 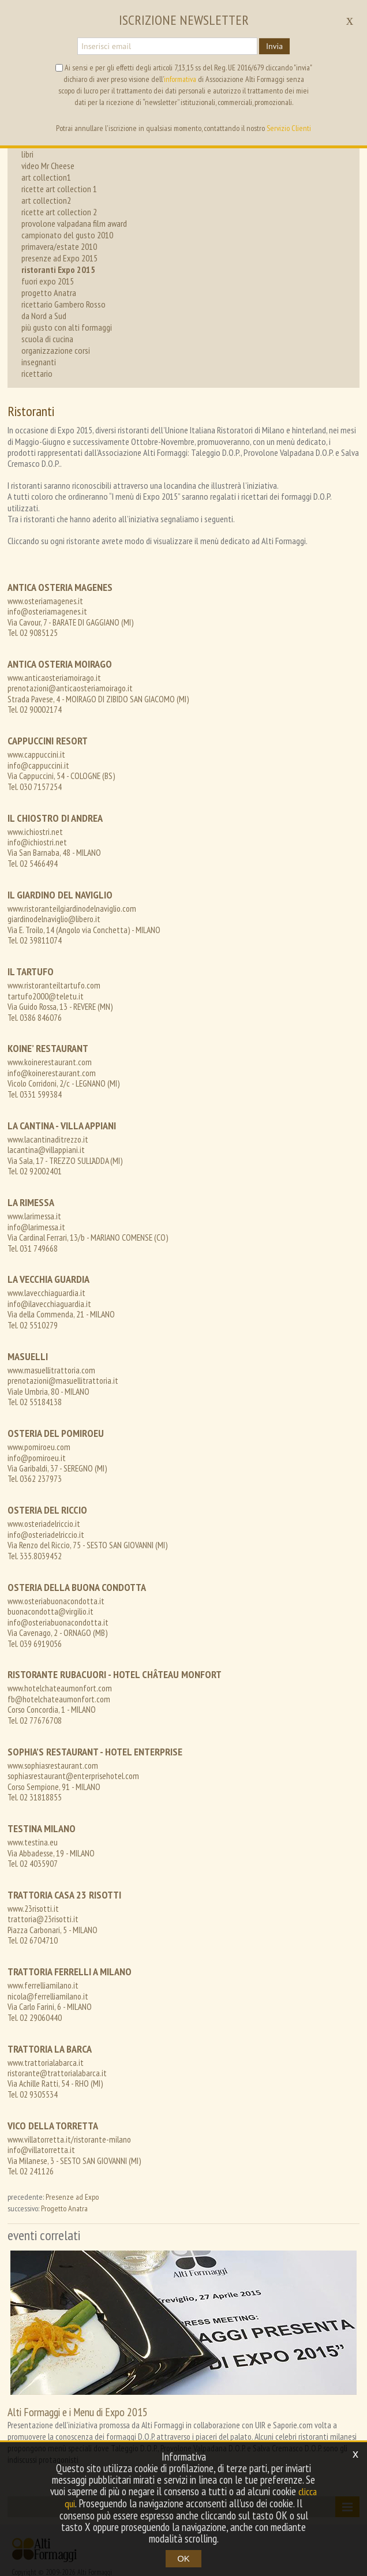 I want to click on Progetto Anatra, so click(x=64, y=2155).